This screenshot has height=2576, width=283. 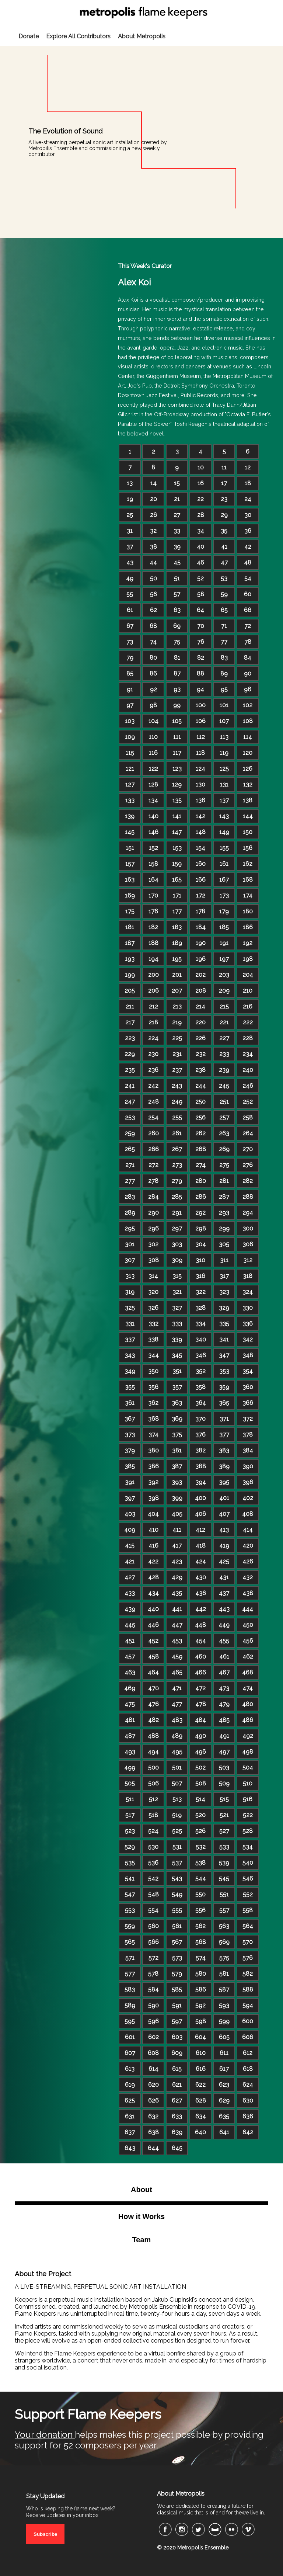 What do you see at coordinates (153, 2148) in the screenshot?
I see `644` at bounding box center [153, 2148].